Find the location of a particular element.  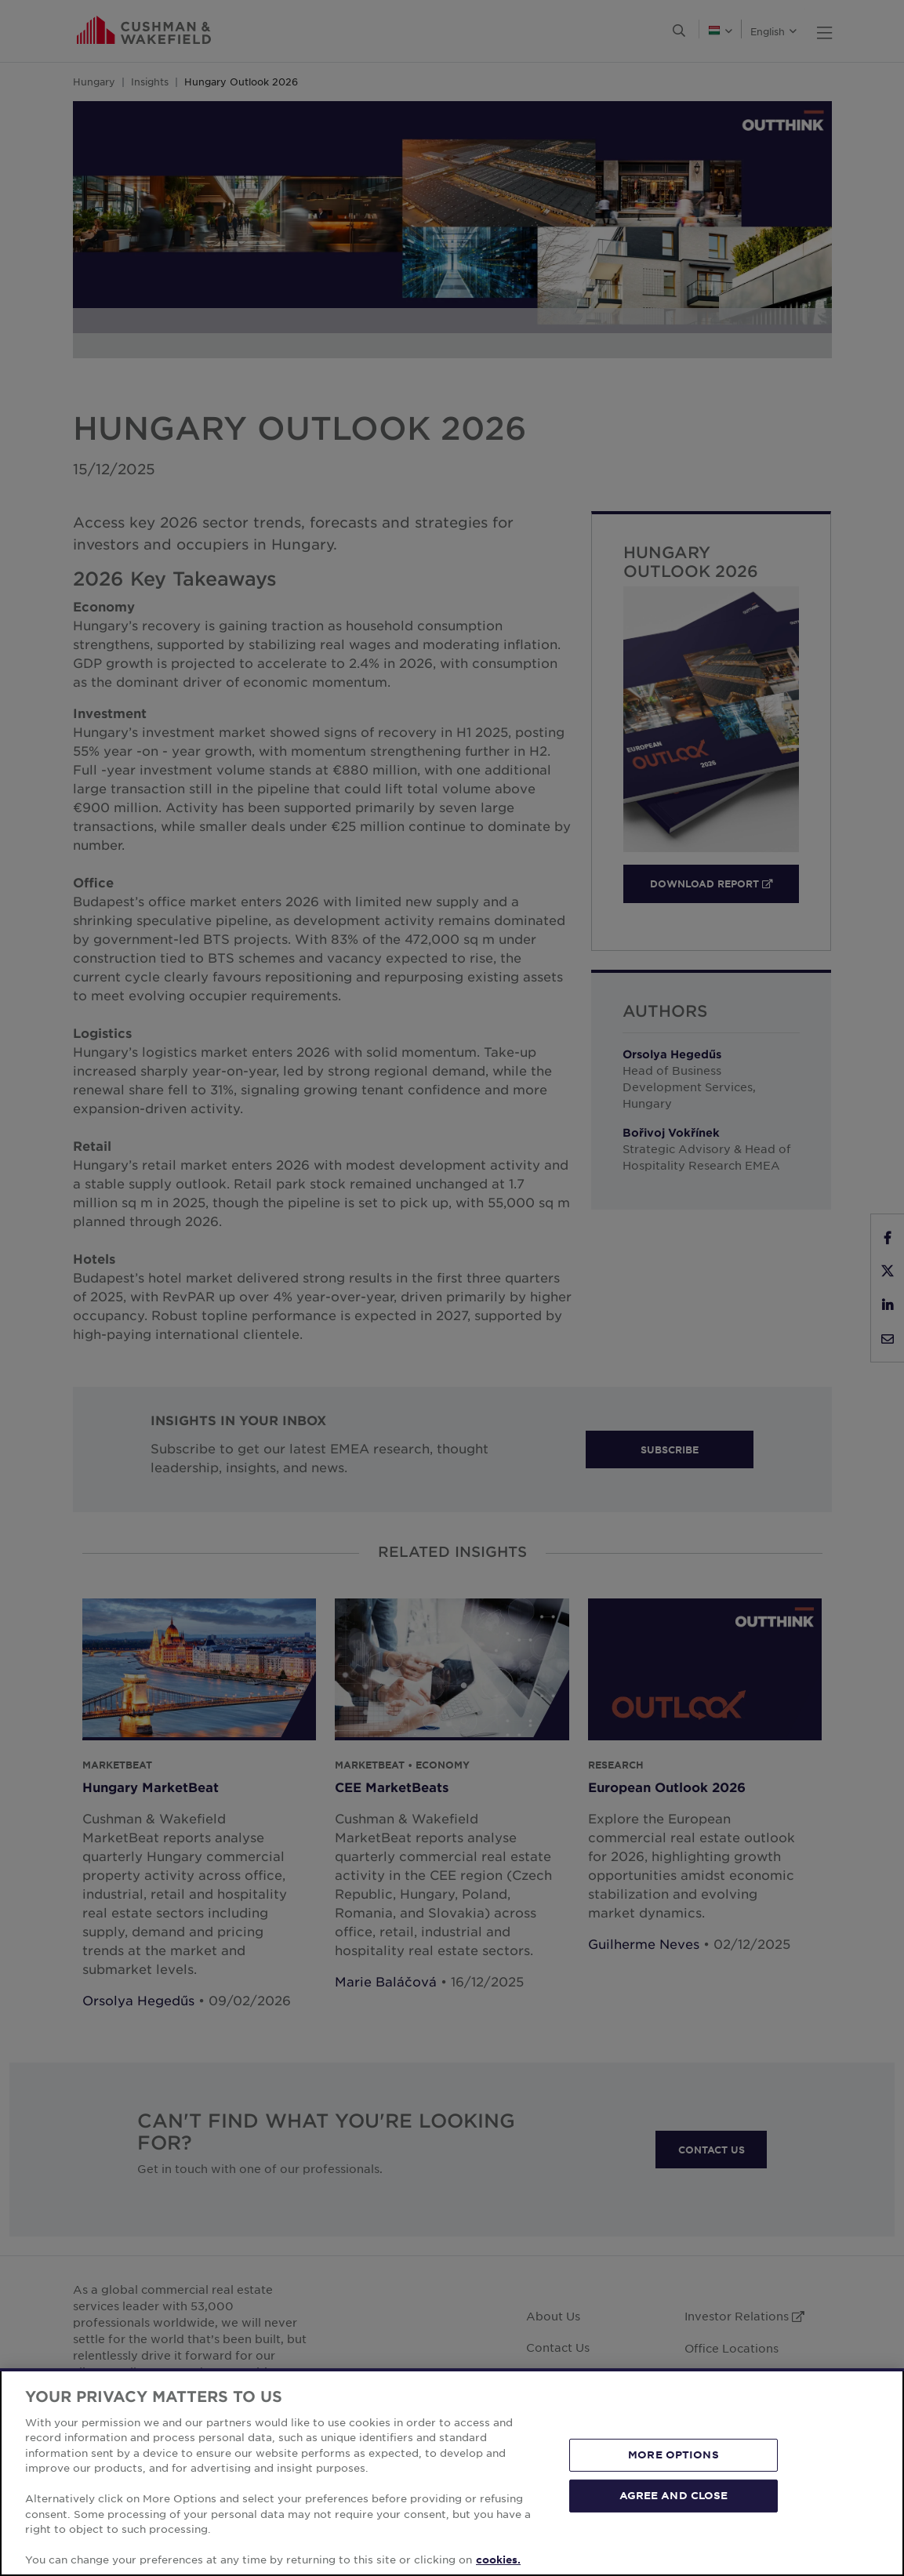

AGREE AND CLOSE is located at coordinates (673, 2495).